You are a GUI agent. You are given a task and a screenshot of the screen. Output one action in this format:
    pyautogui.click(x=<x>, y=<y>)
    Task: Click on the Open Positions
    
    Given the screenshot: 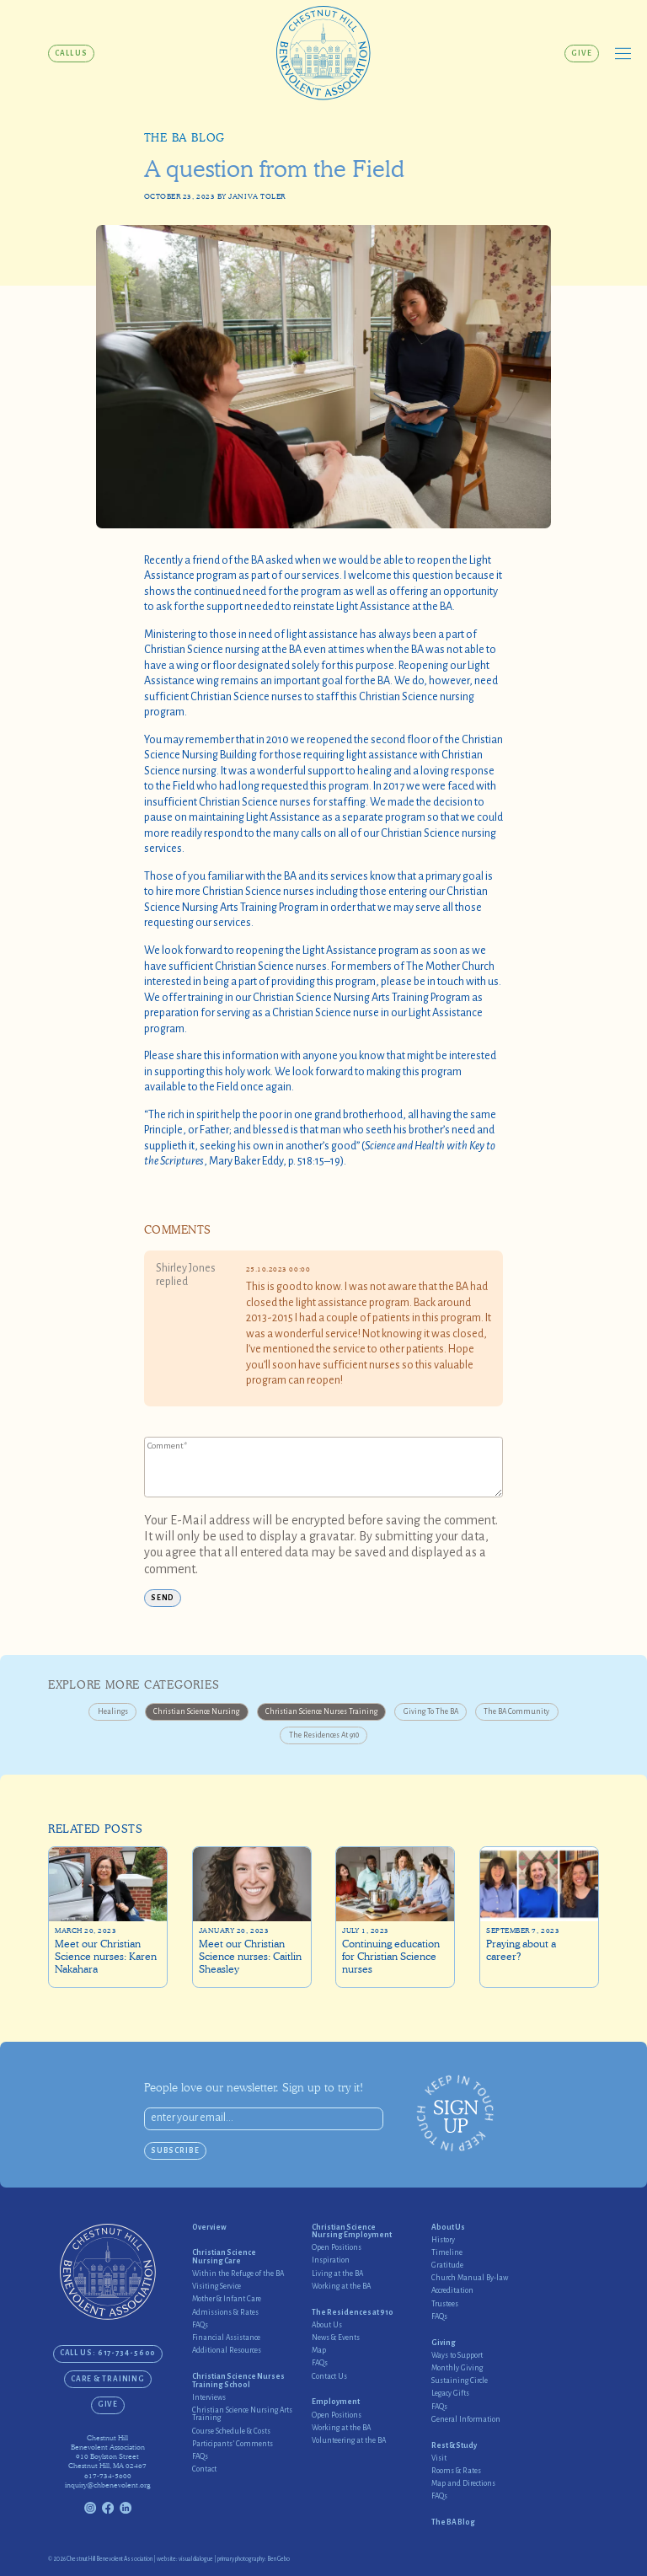 What is the action you would take?
    pyautogui.click(x=336, y=2248)
    